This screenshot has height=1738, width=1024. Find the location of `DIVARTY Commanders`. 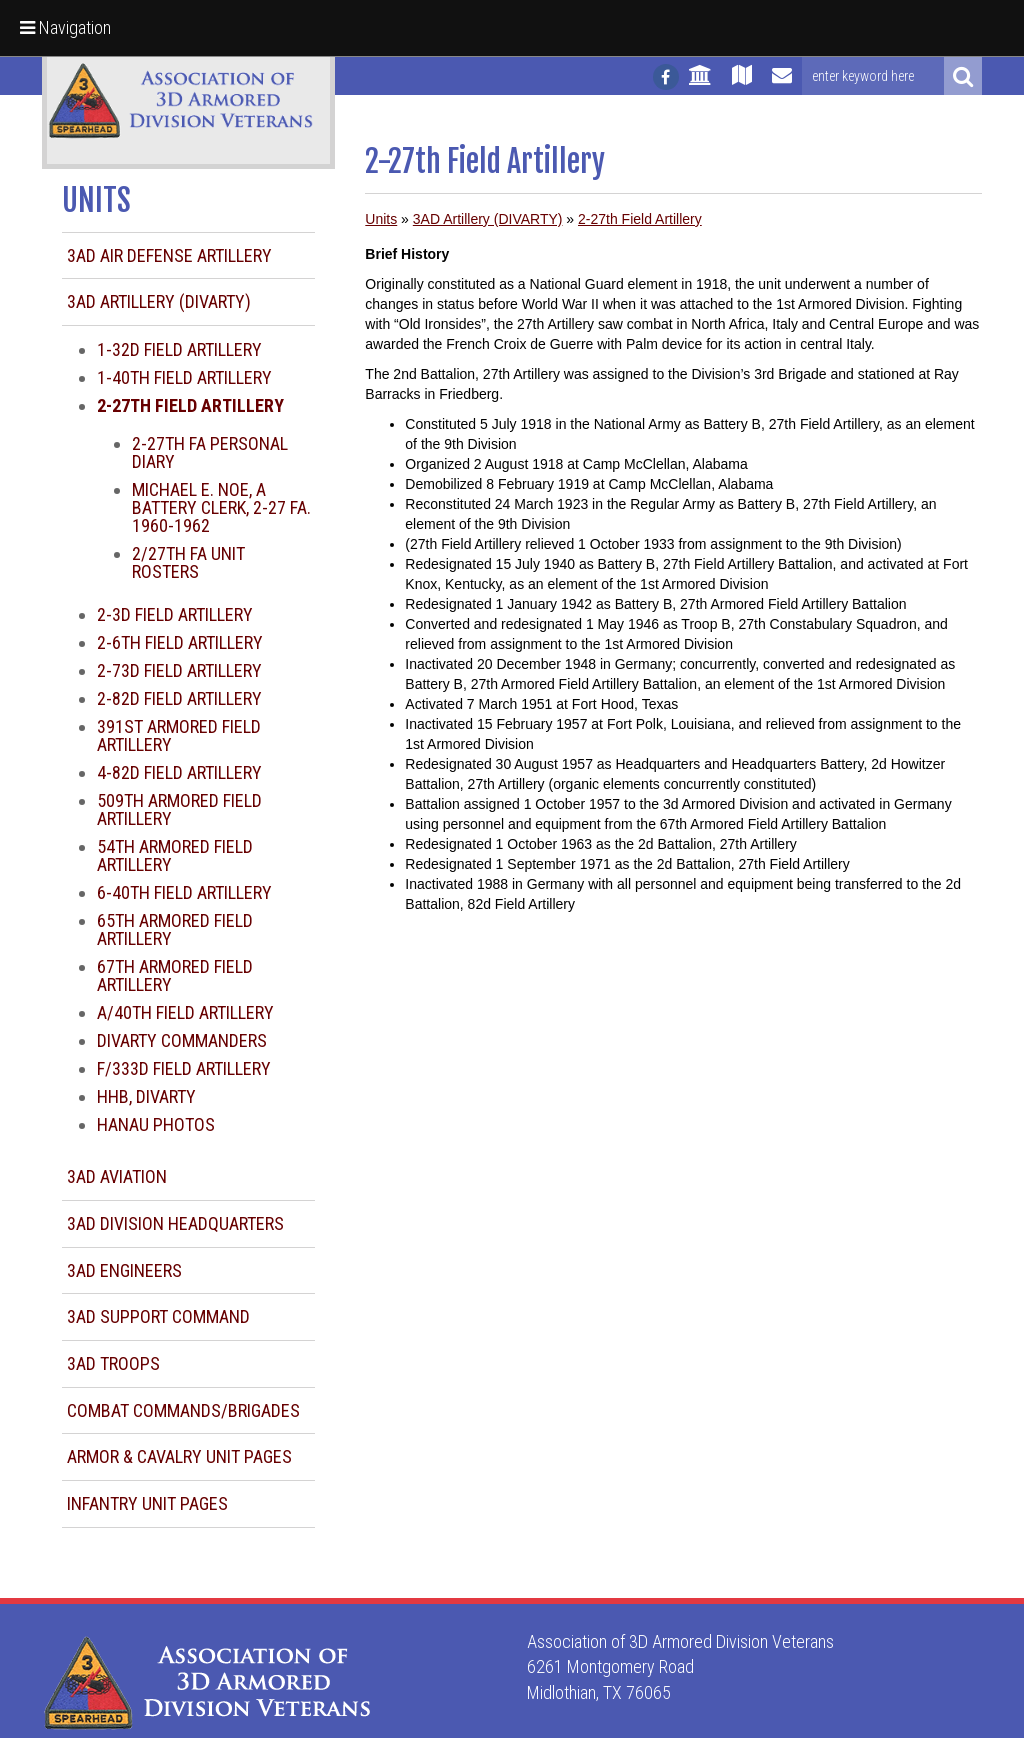

DIVARTY Commanders is located at coordinates (182, 1040).